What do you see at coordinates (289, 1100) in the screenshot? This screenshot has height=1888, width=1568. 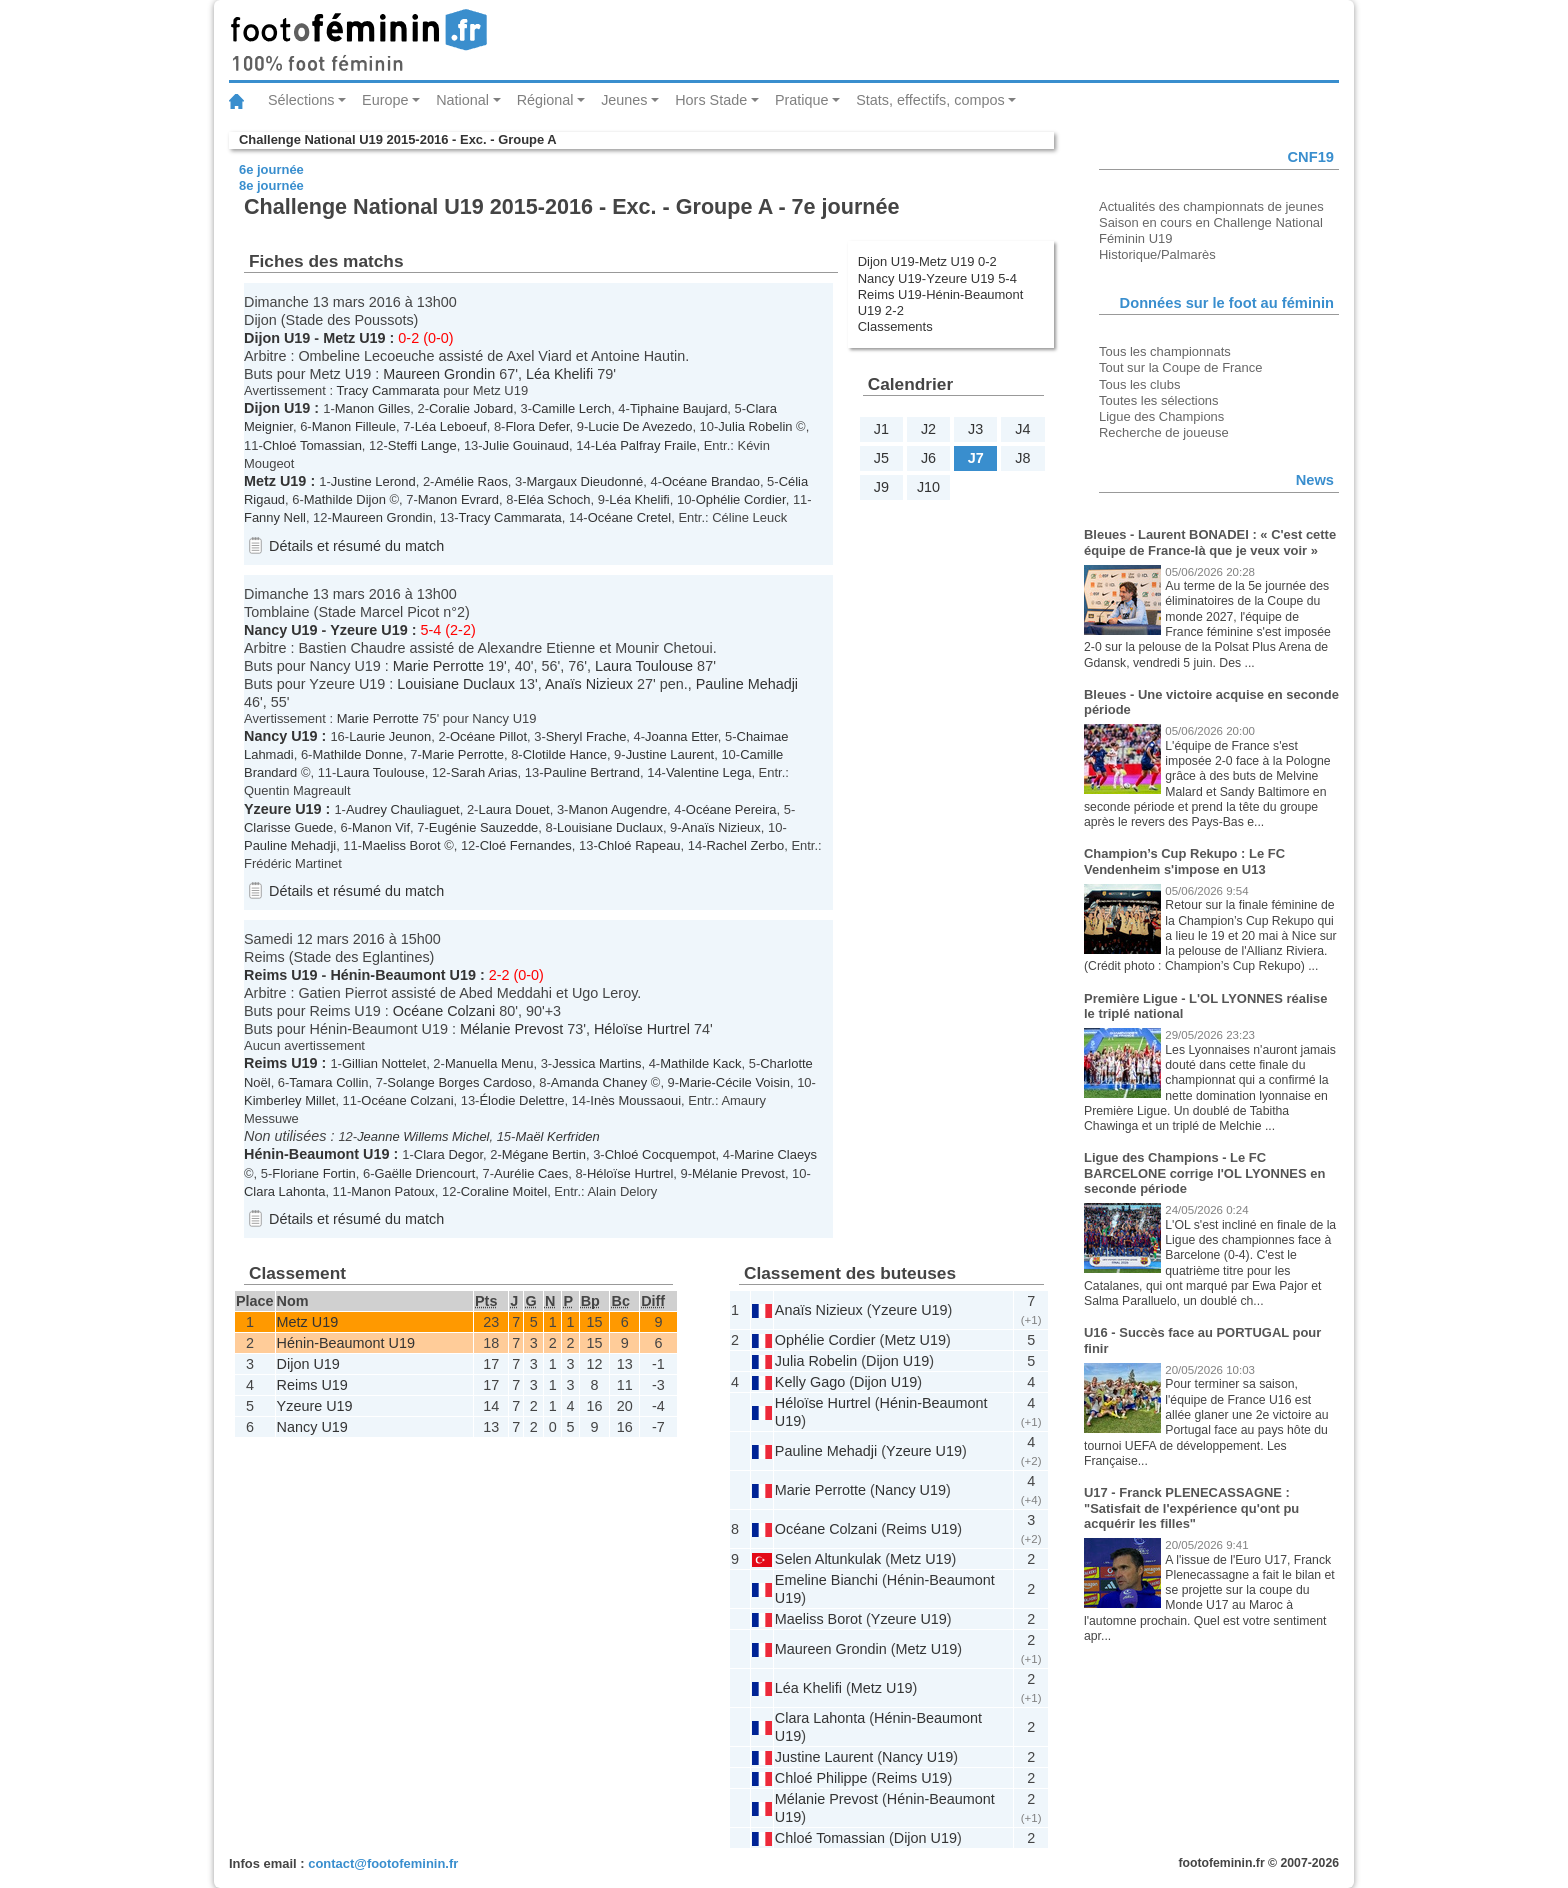 I see `Kimberley Millet` at bounding box center [289, 1100].